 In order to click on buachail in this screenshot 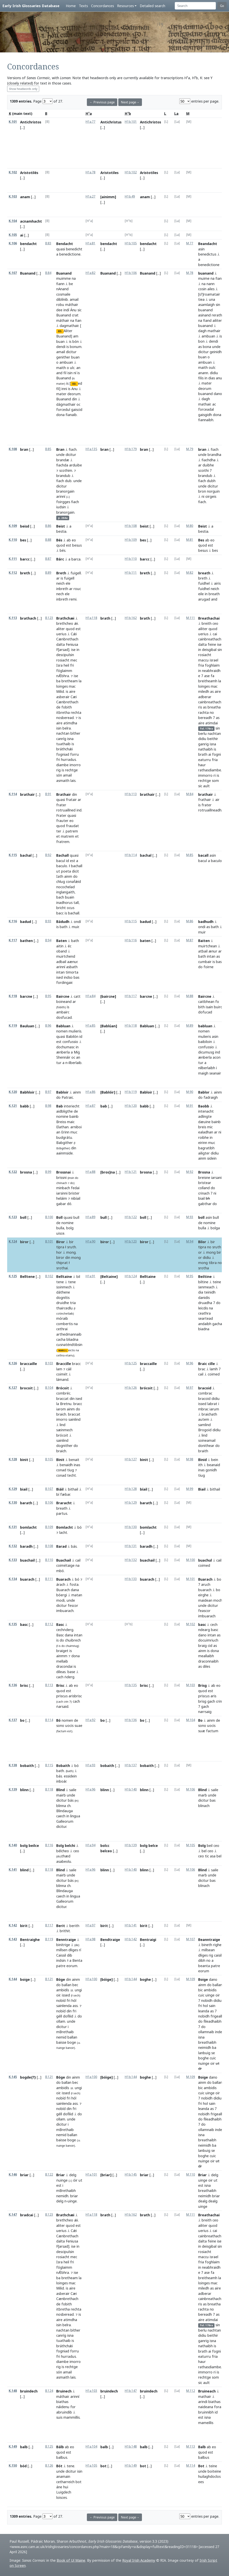, I will do `click(27, 1560)`.